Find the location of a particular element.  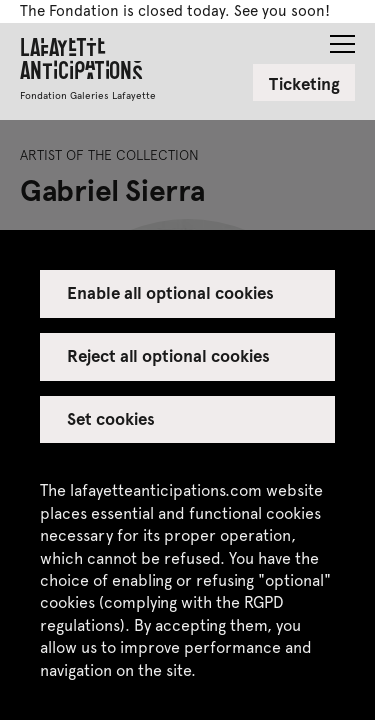

Ticketing is located at coordinates (304, 83).